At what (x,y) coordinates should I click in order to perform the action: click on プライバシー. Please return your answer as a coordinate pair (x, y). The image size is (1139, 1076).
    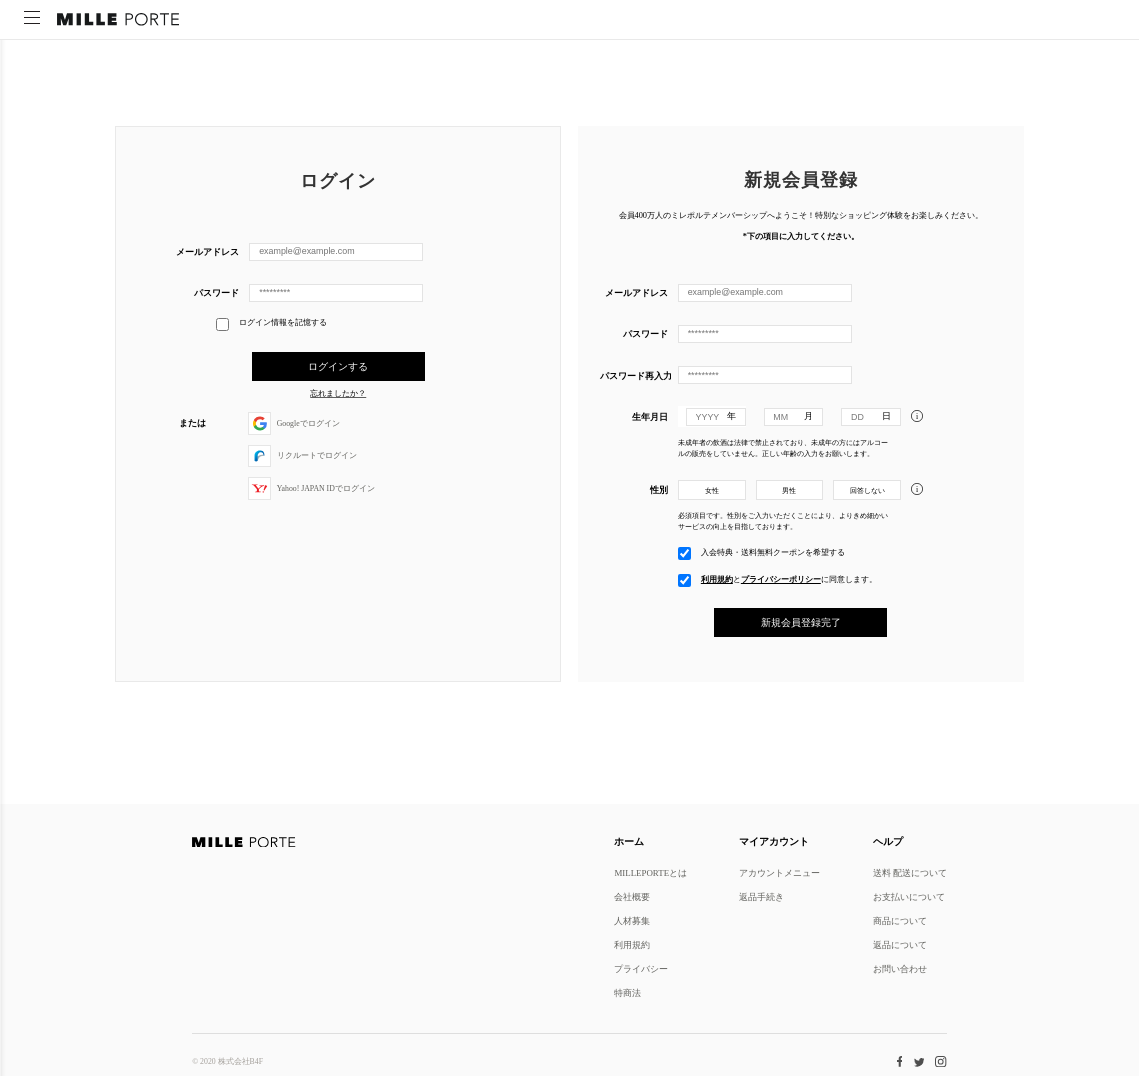
    Looking at the image, I should click on (641, 968).